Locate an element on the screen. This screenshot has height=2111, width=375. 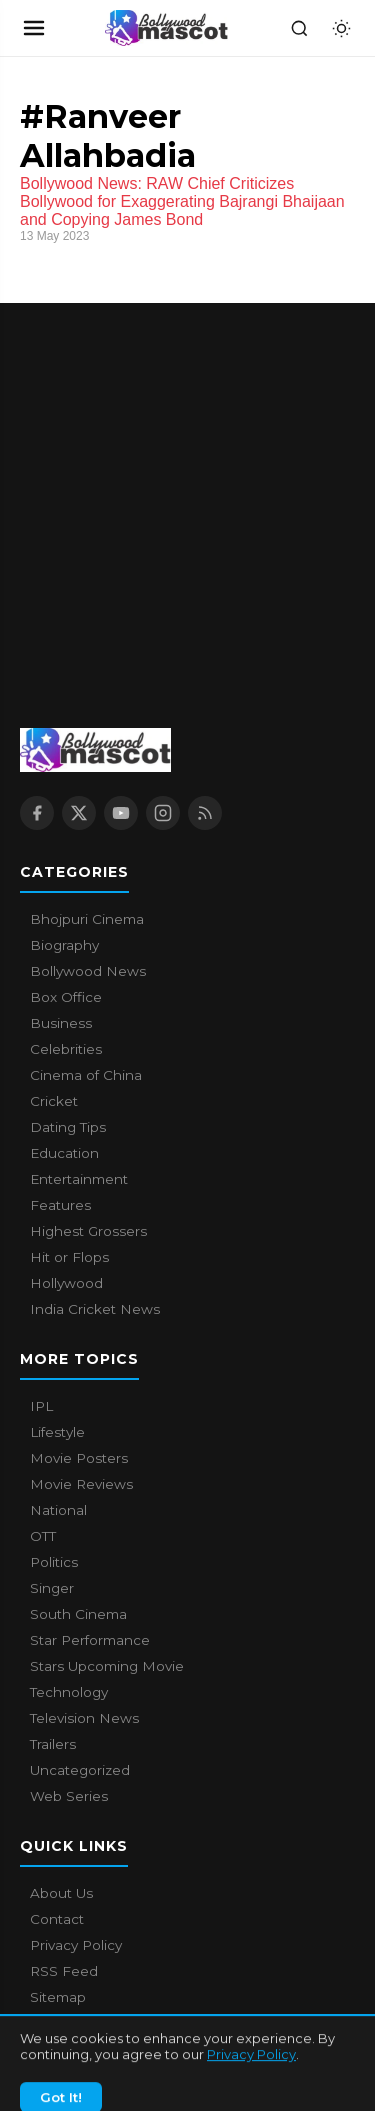
India Cricket News is located at coordinates (95, 1309).